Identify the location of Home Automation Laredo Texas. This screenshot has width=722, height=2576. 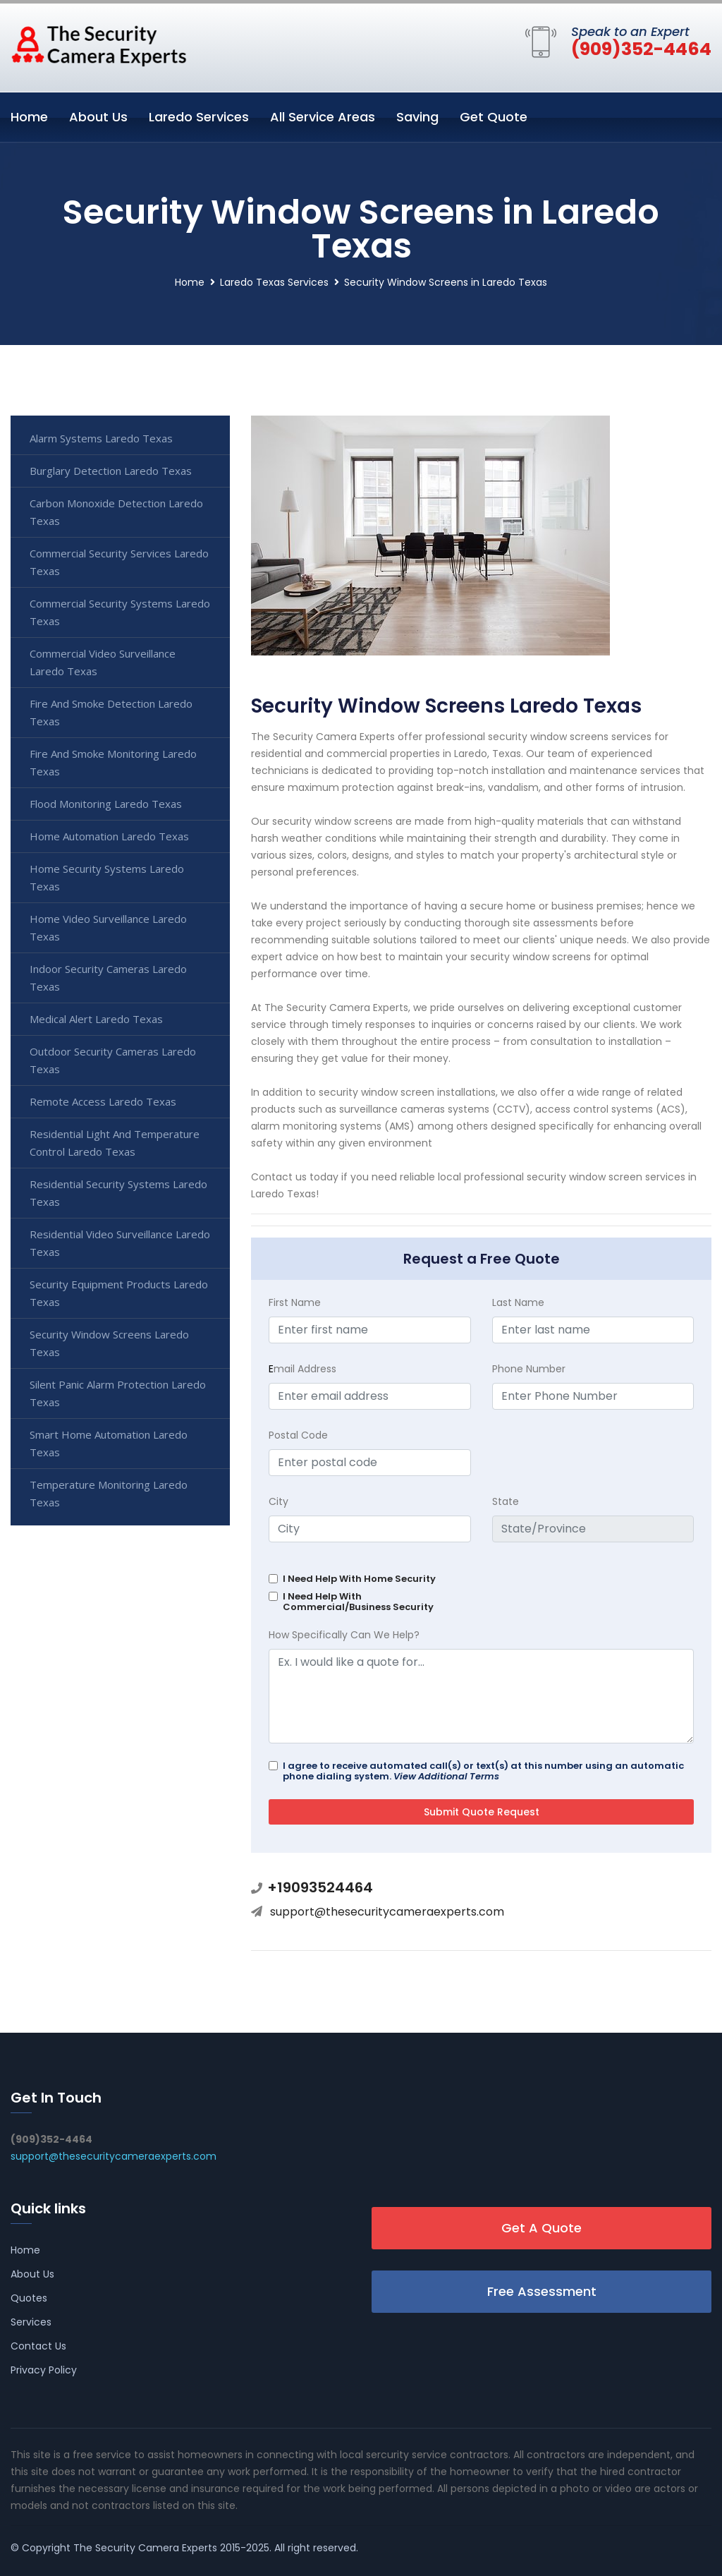
(109, 836).